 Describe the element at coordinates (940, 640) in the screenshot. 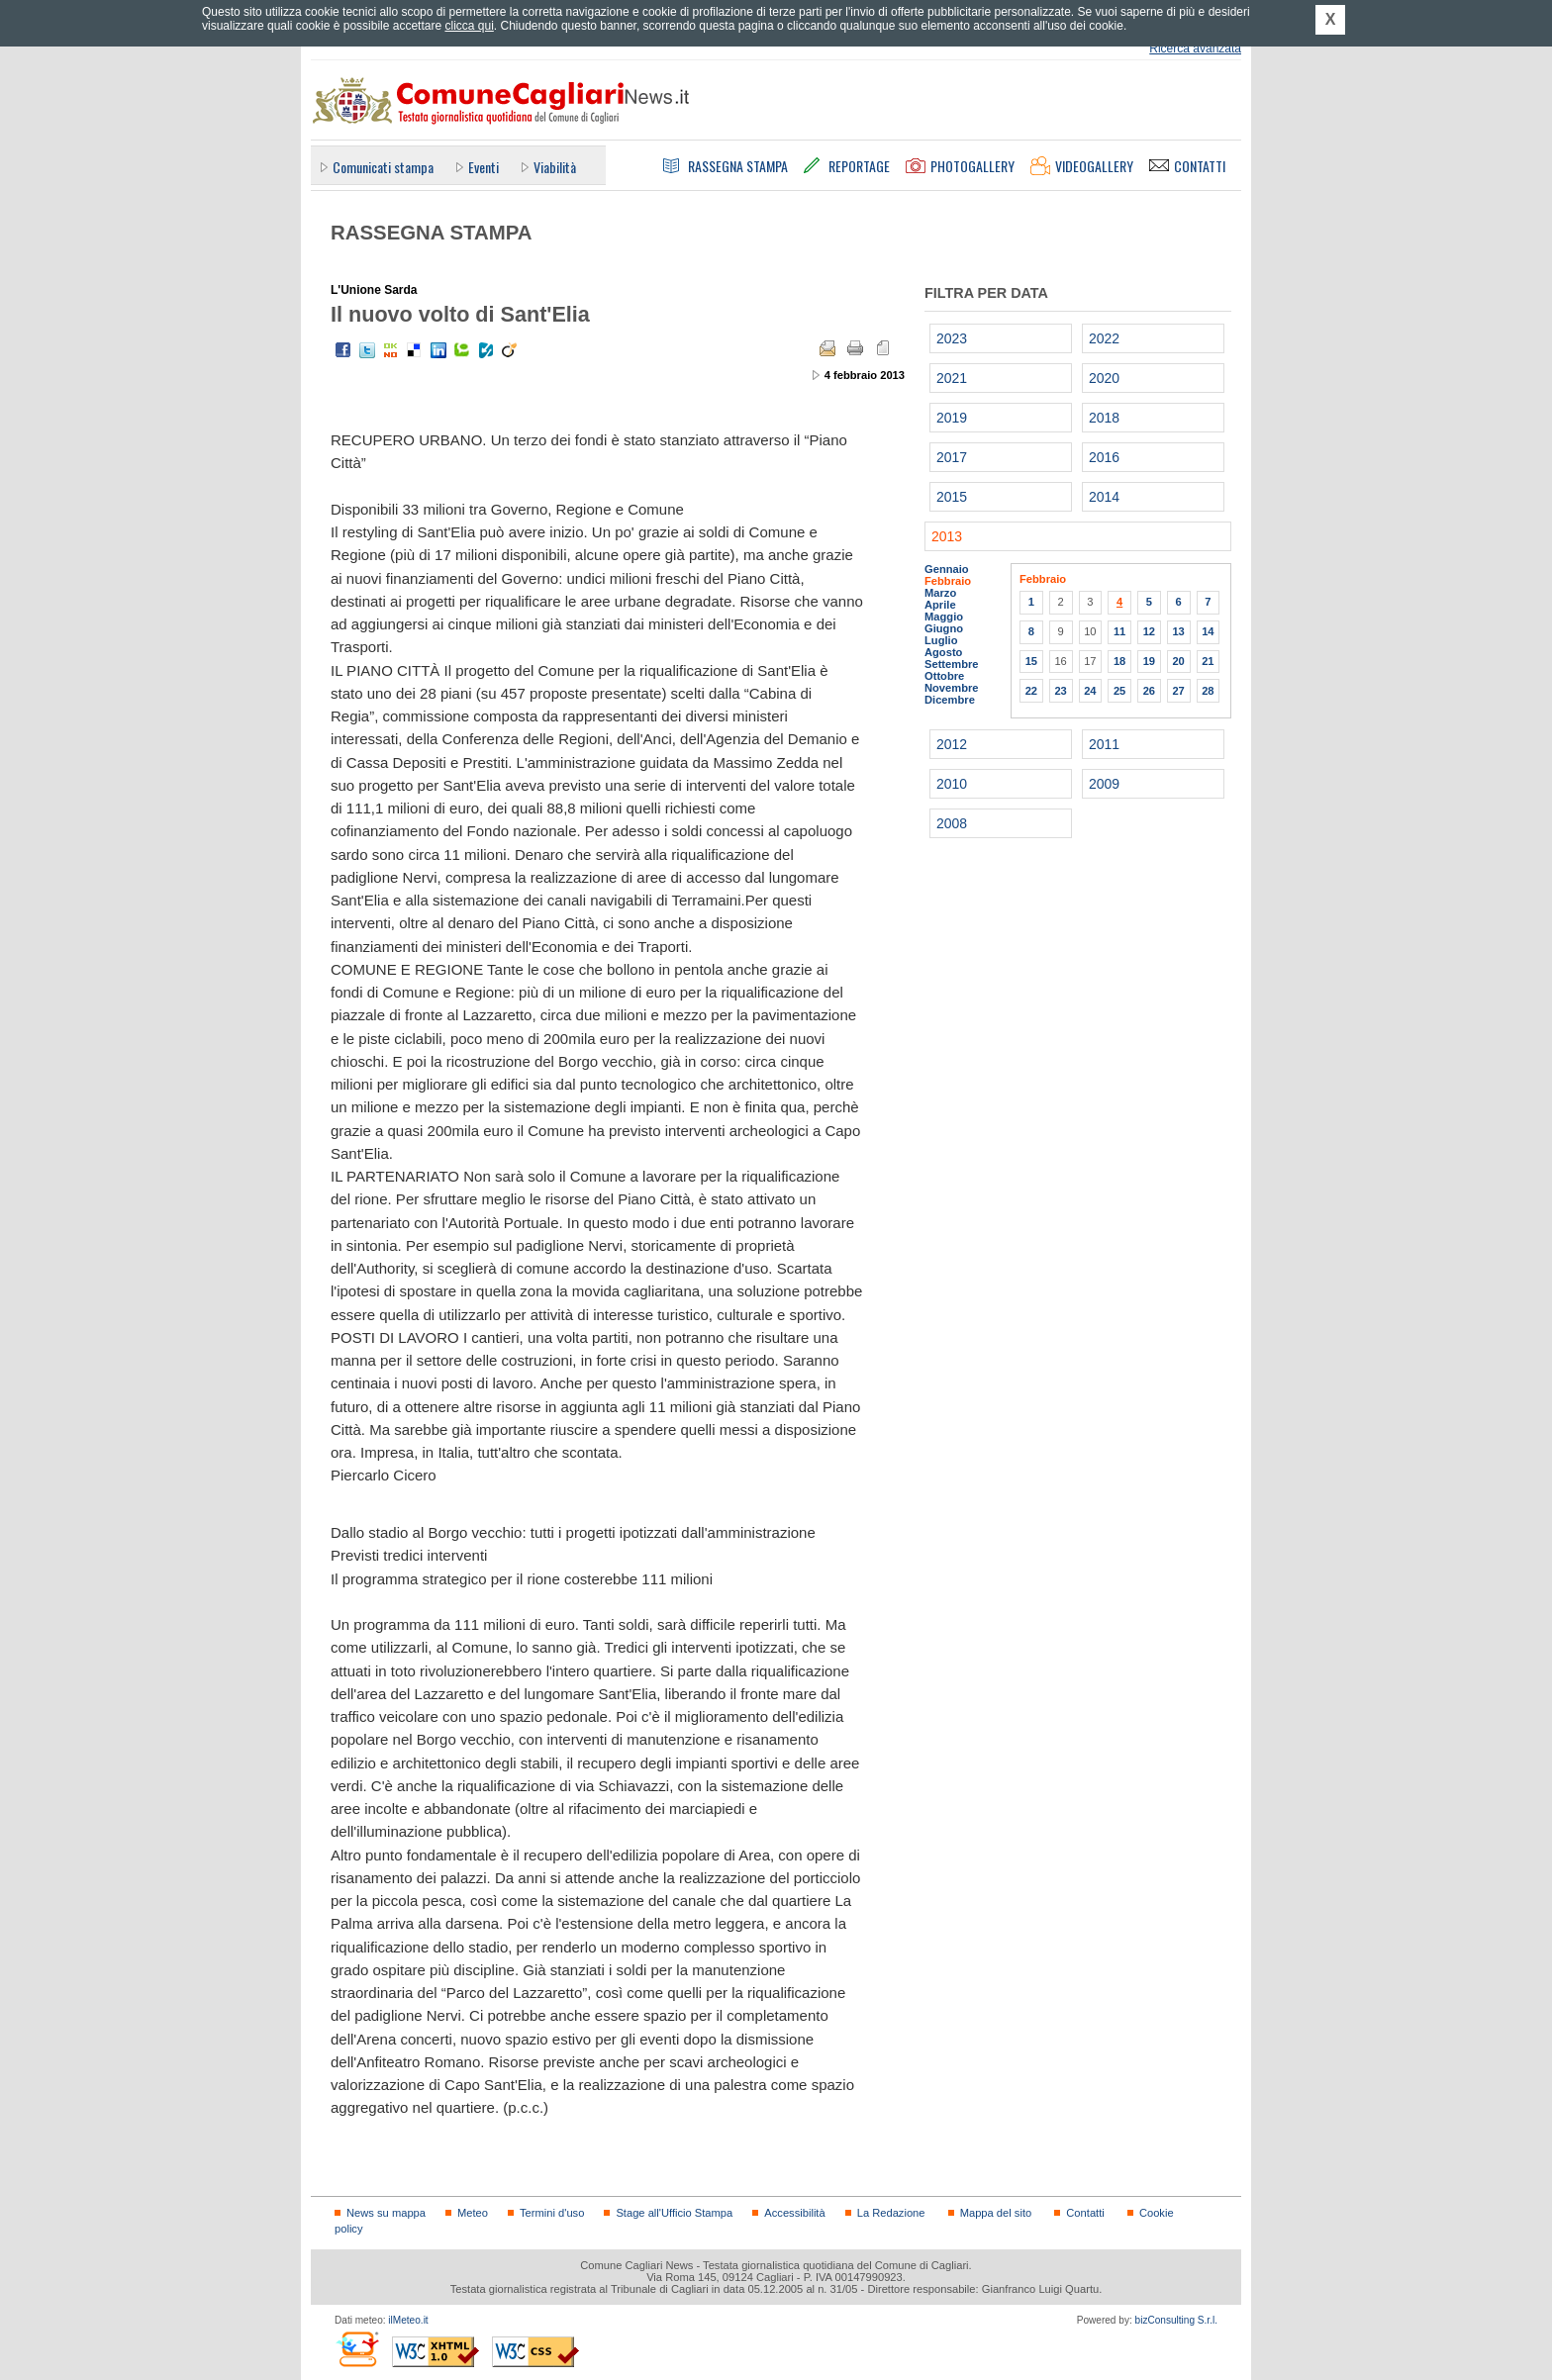

I see `Luglio` at that location.